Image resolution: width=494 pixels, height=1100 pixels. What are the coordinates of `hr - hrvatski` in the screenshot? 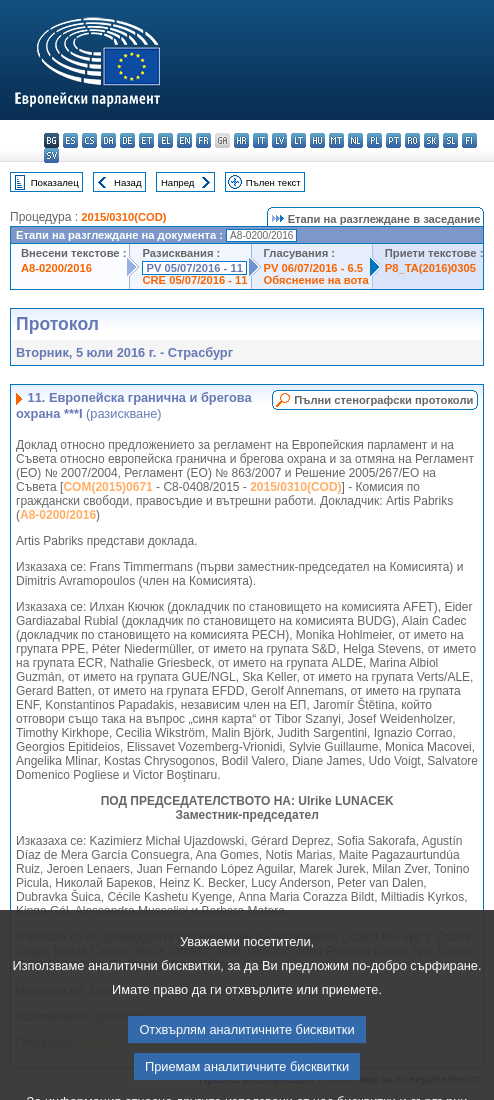 It's located at (241, 140).